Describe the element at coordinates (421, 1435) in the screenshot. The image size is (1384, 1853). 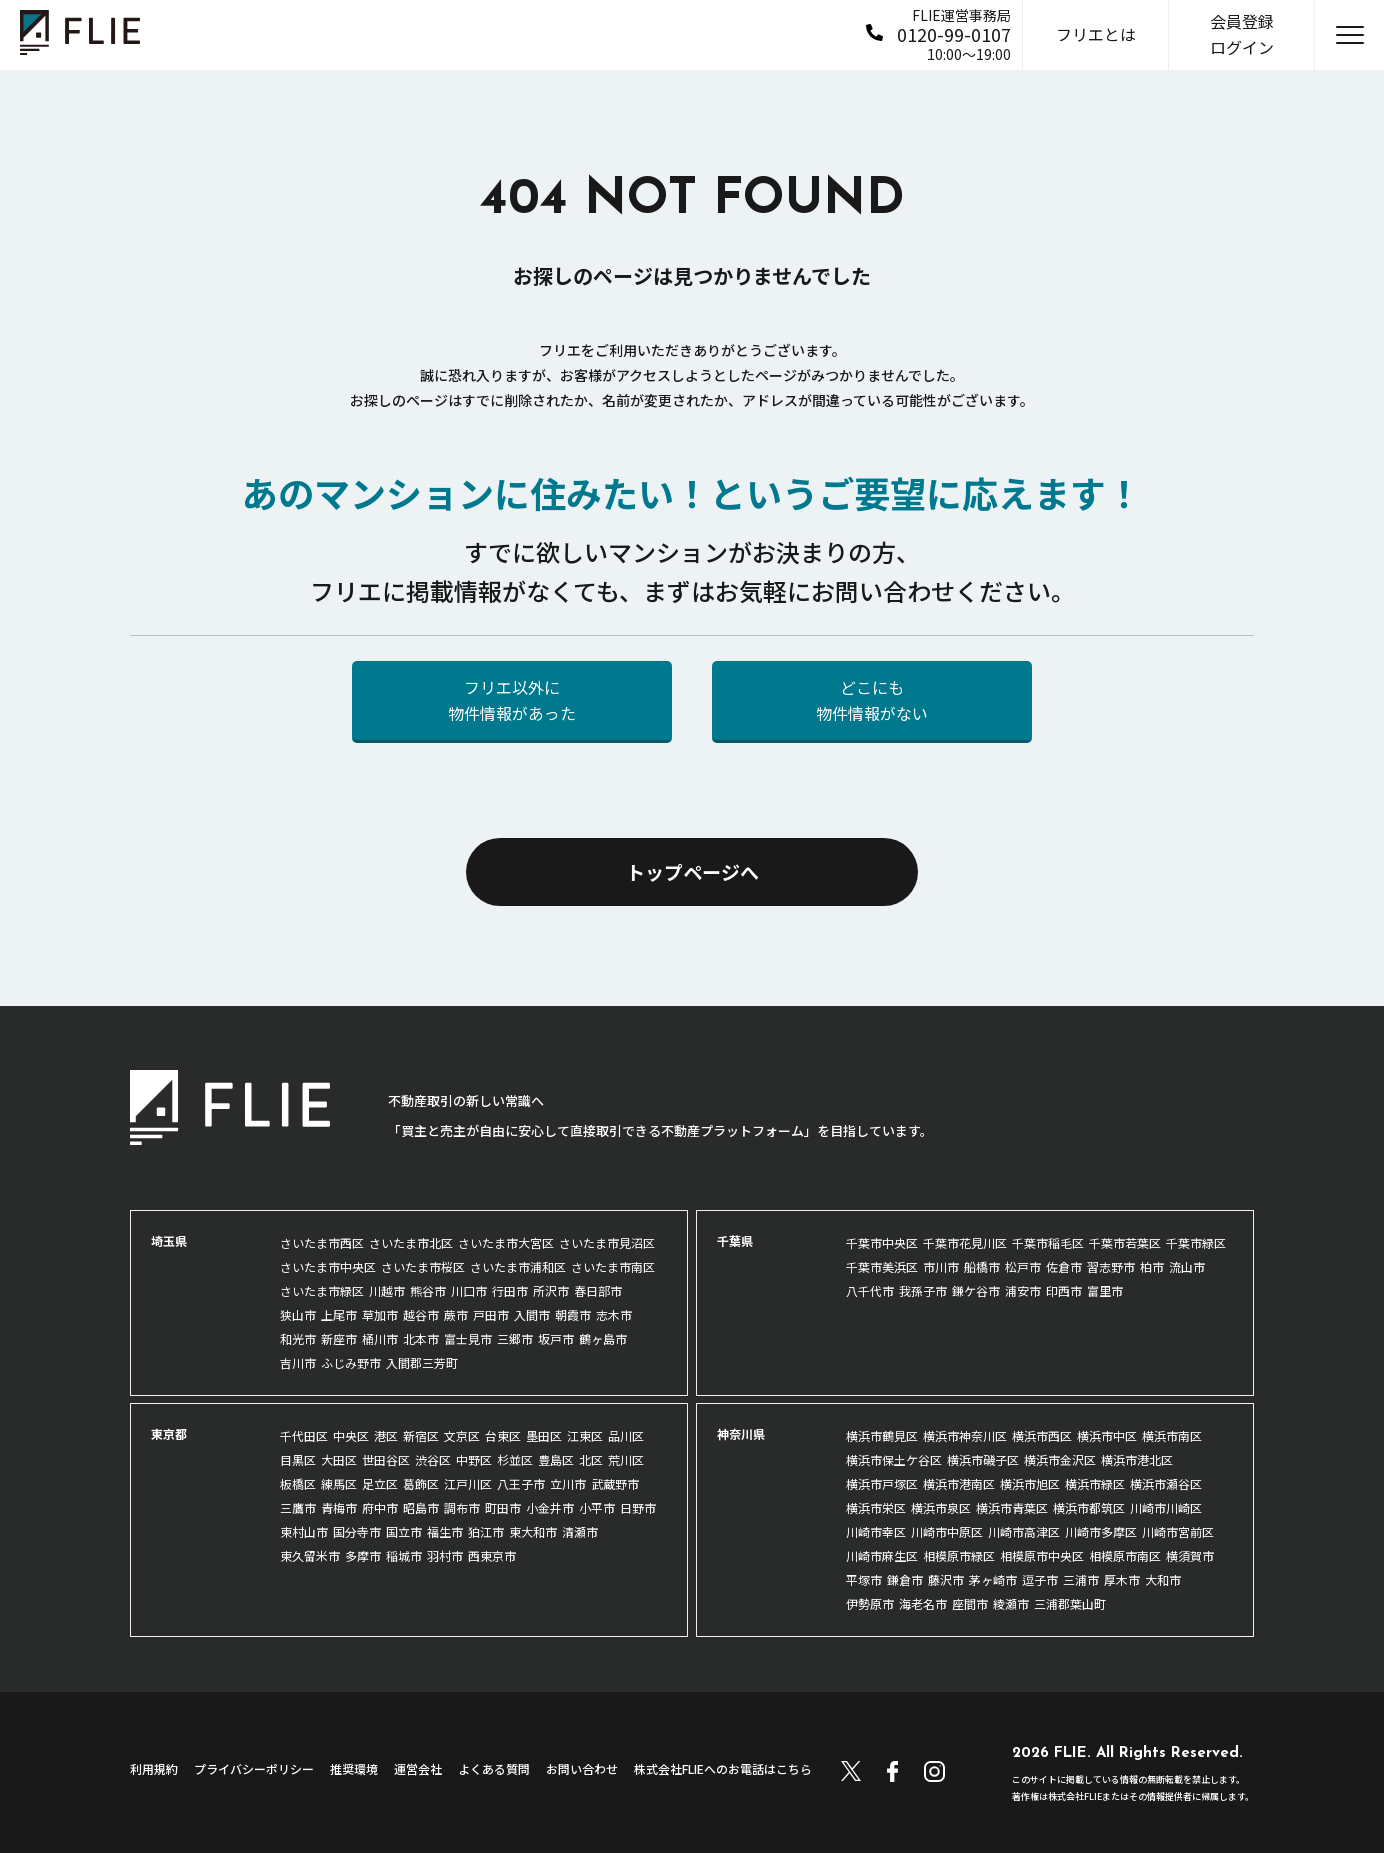
I see `新宿区` at that location.